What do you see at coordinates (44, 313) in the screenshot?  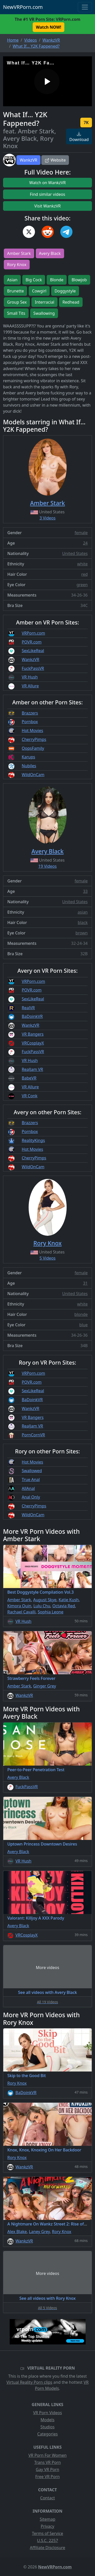 I see `Swallowing` at bounding box center [44, 313].